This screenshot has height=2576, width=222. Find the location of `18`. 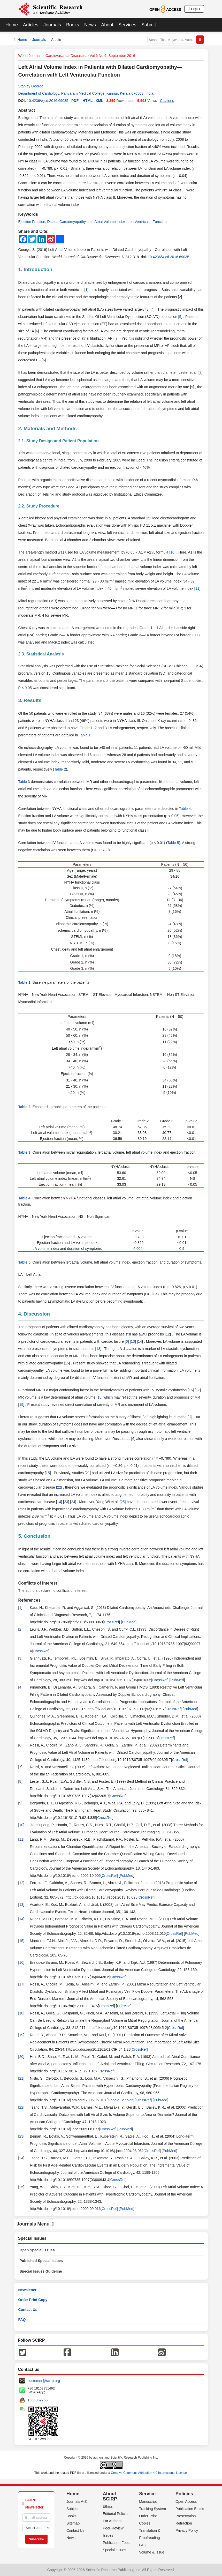

18 is located at coordinates (99, 1397).